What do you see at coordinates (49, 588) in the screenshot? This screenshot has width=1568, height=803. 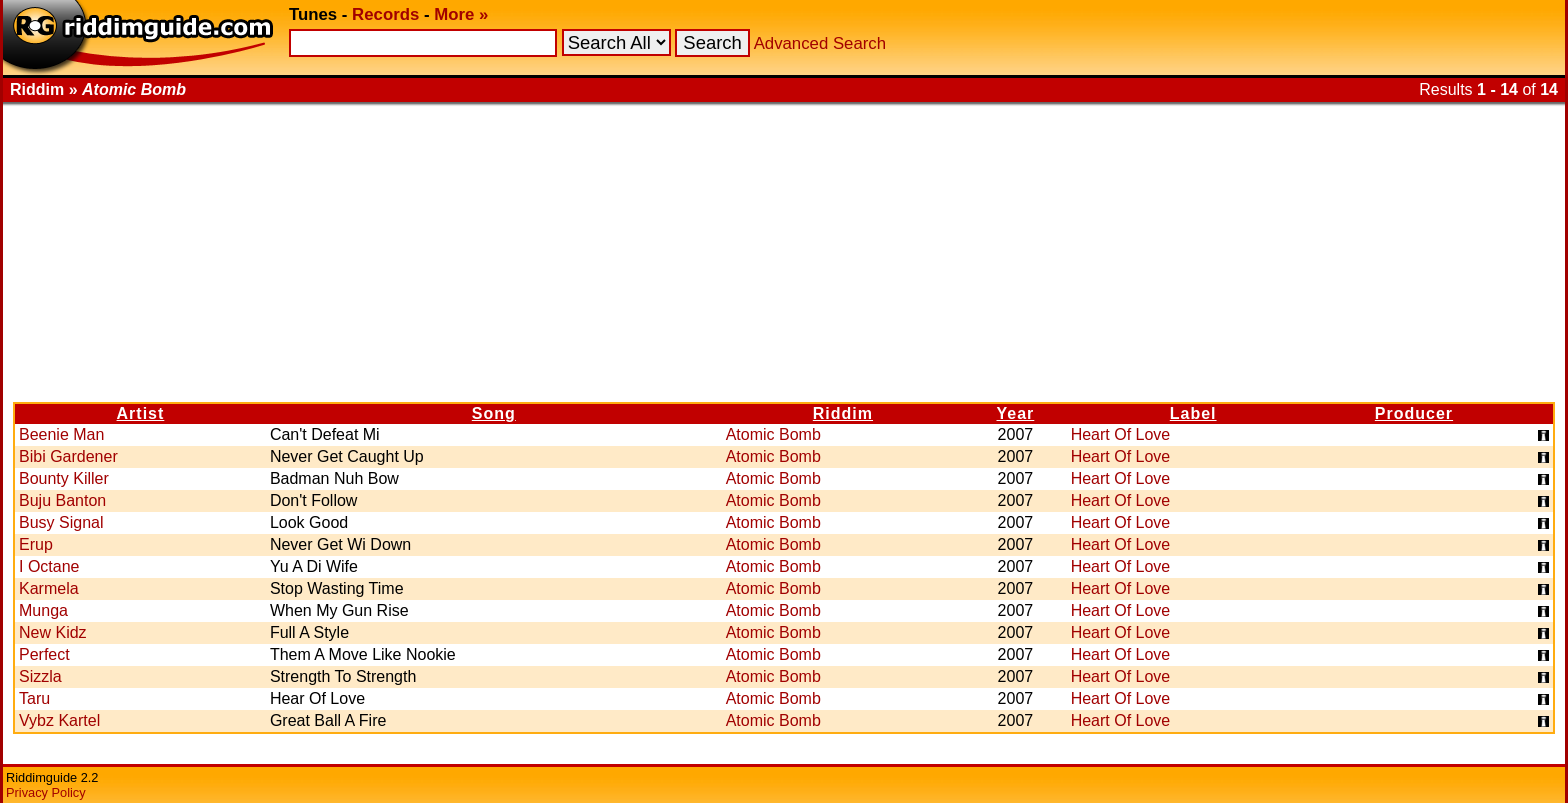 I see `Karmela` at bounding box center [49, 588].